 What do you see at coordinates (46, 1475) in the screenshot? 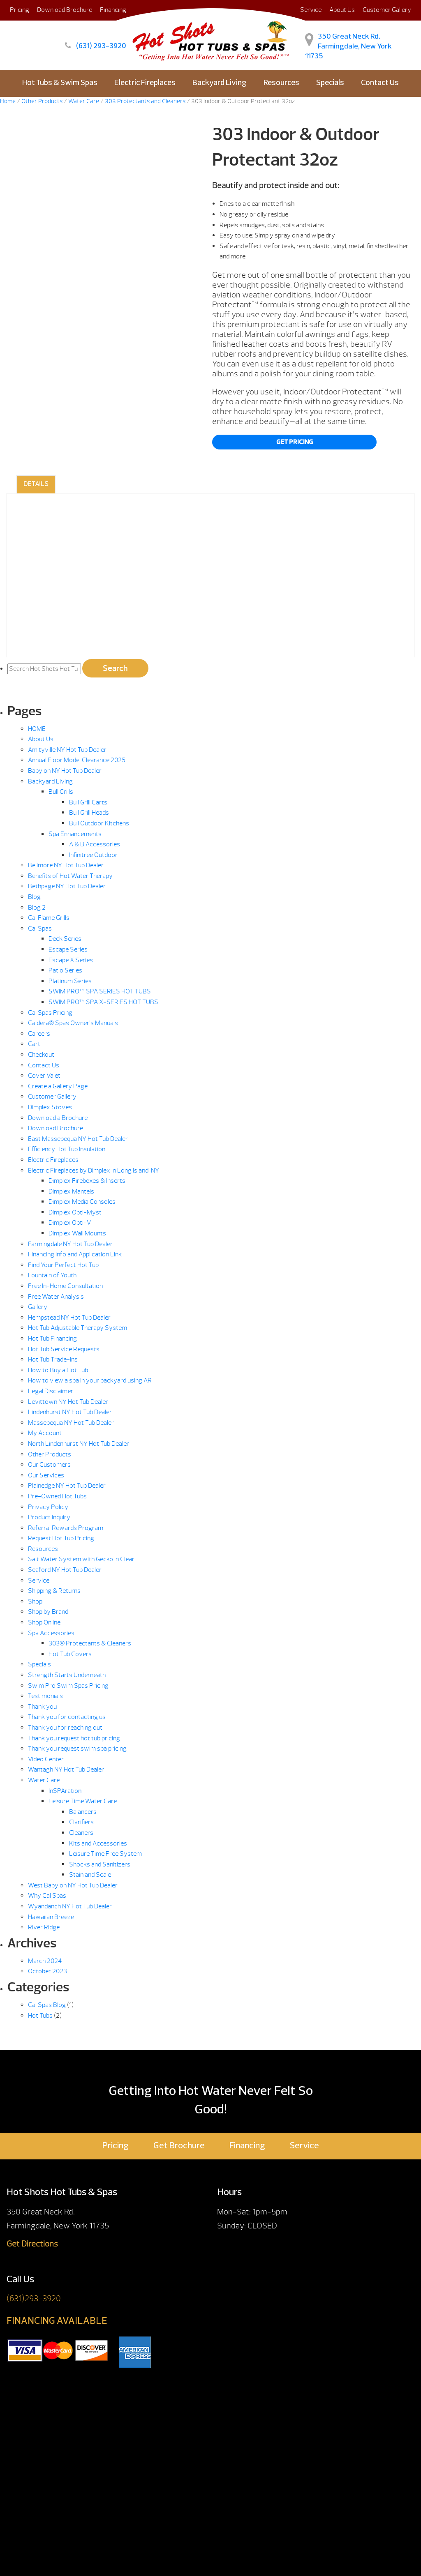
I see `Our Services` at bounding box center [46, 1475].